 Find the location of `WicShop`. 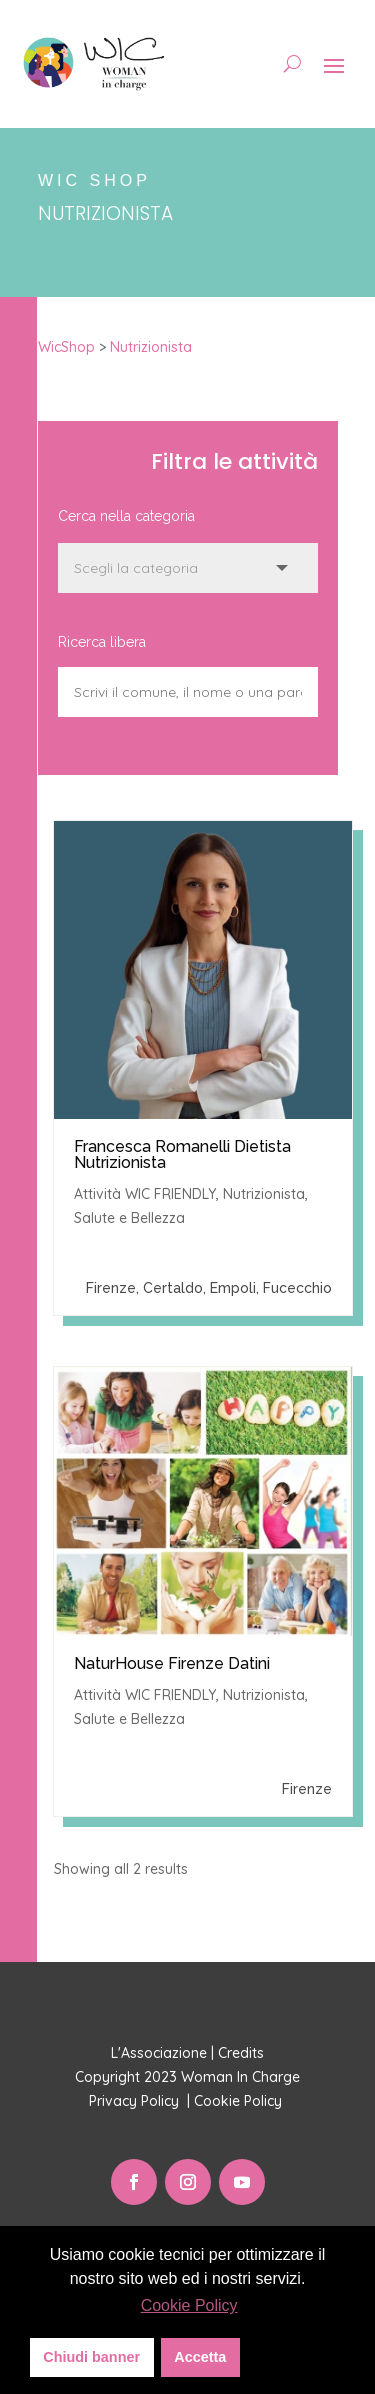

WicShop is located at coordinates (66, 347).